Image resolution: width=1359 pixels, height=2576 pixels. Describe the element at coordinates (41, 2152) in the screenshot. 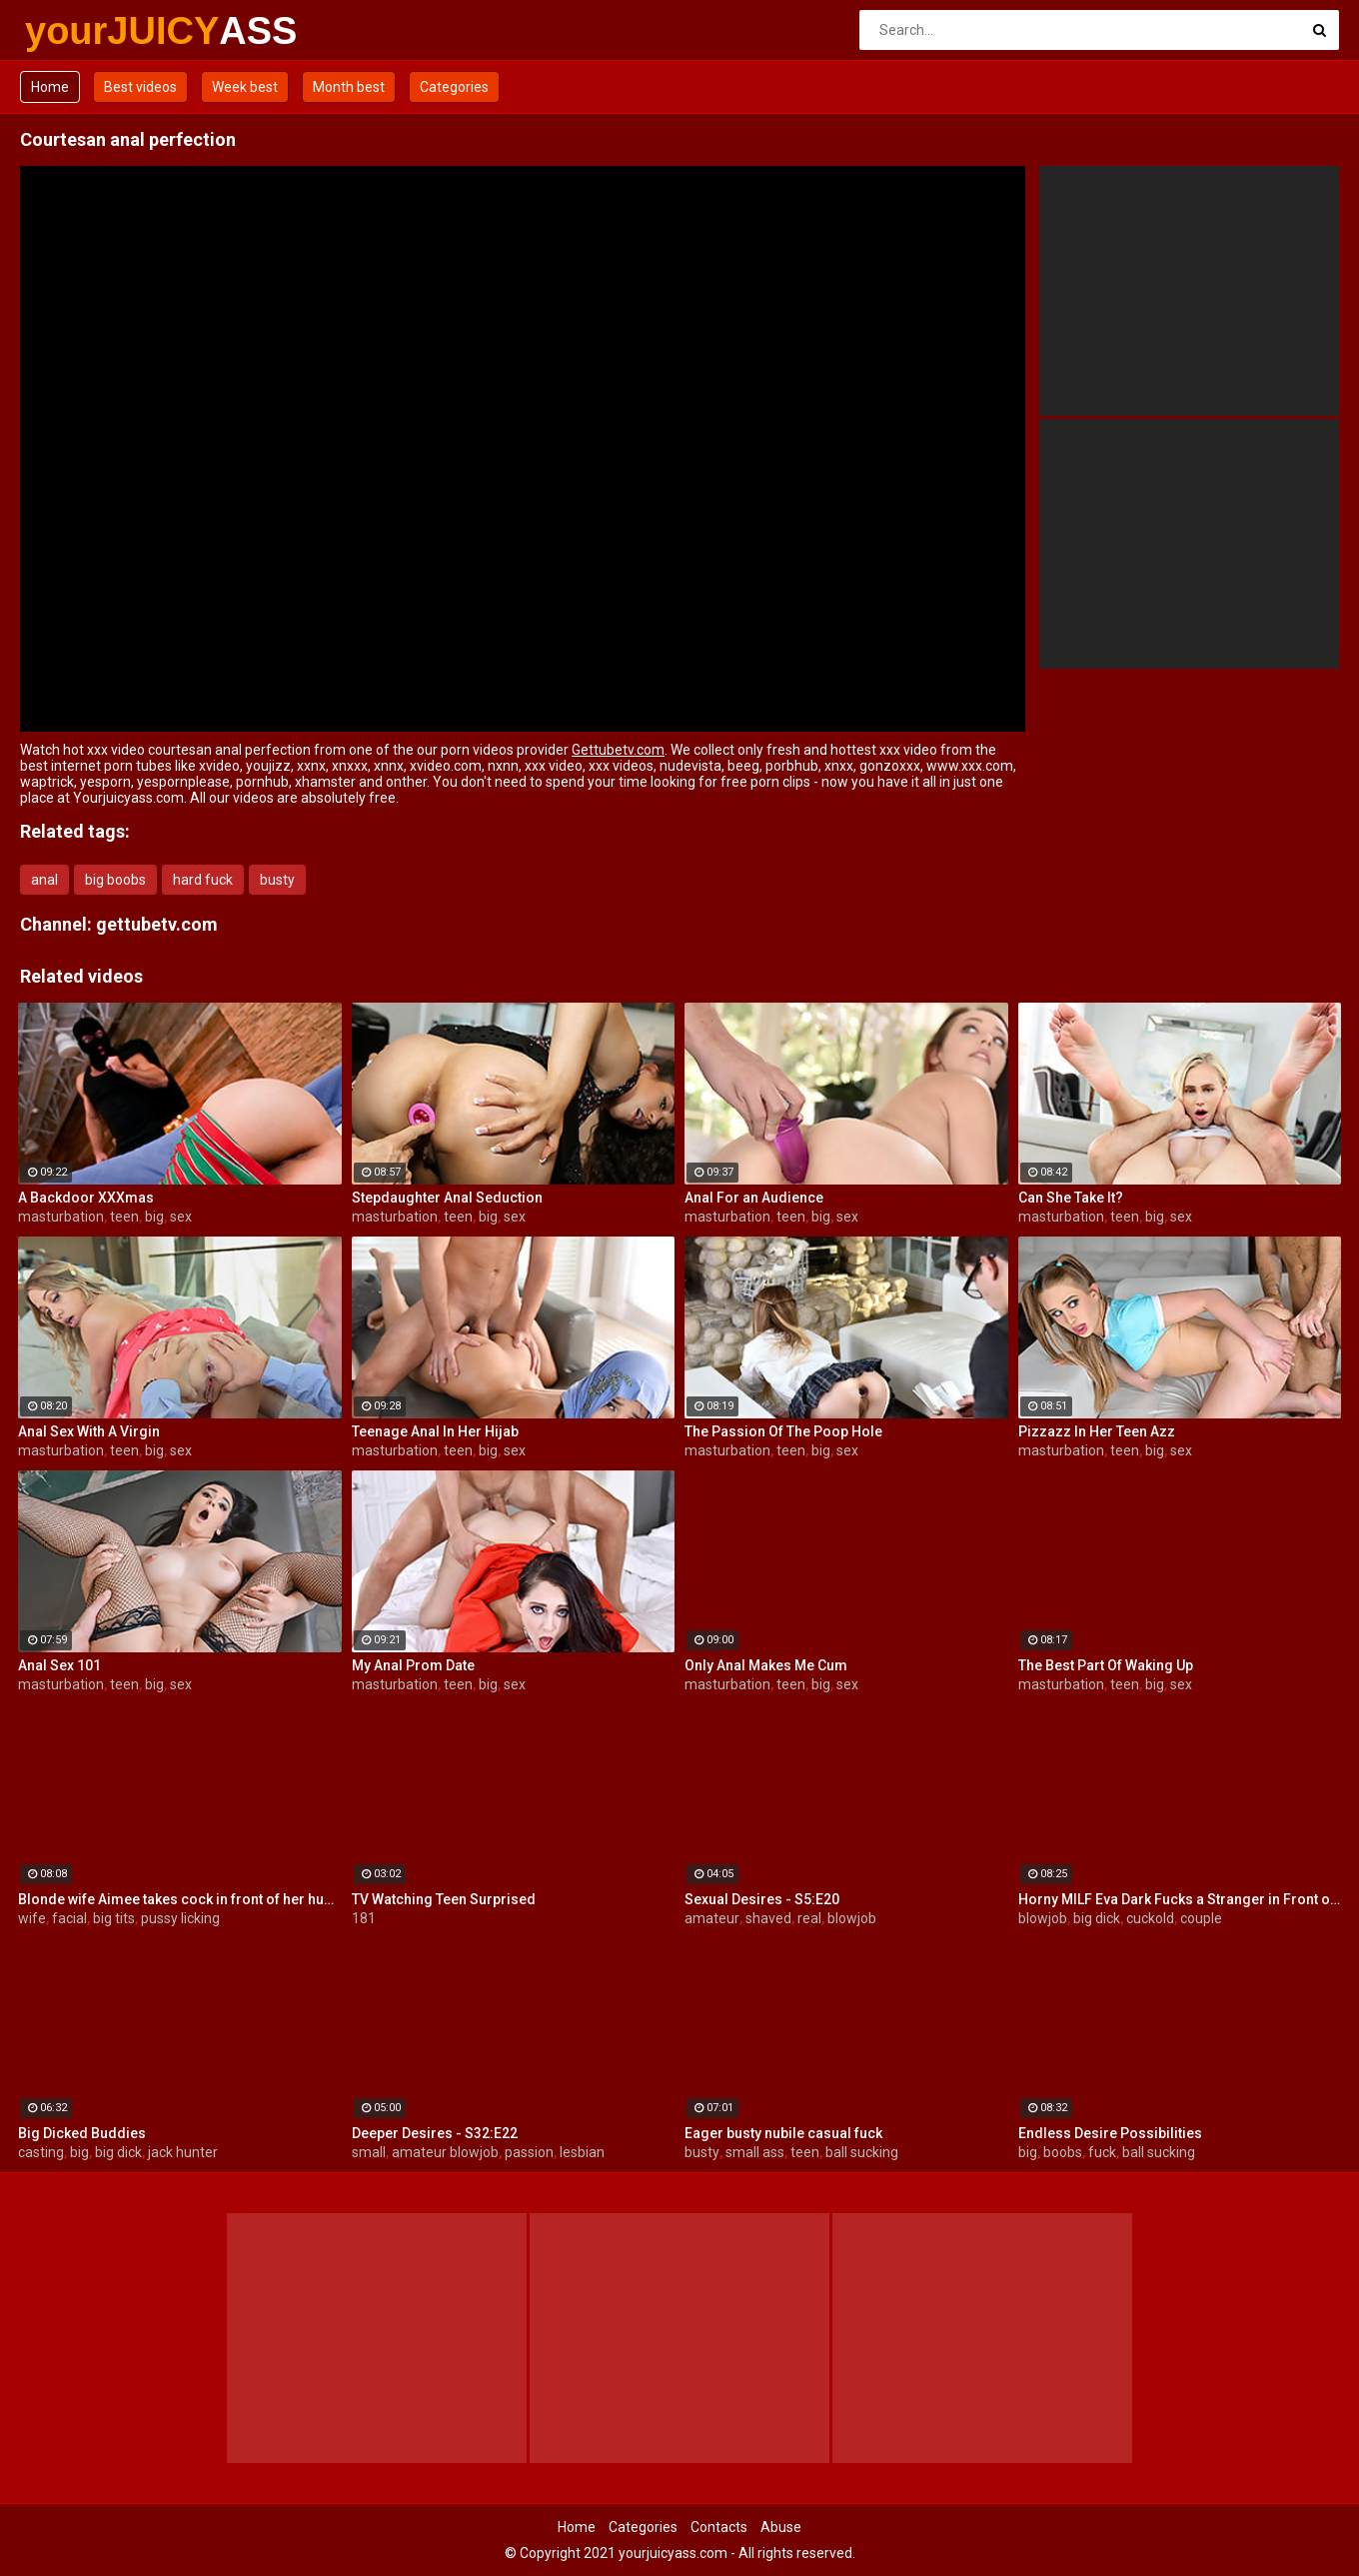

I see `casting` at that location.